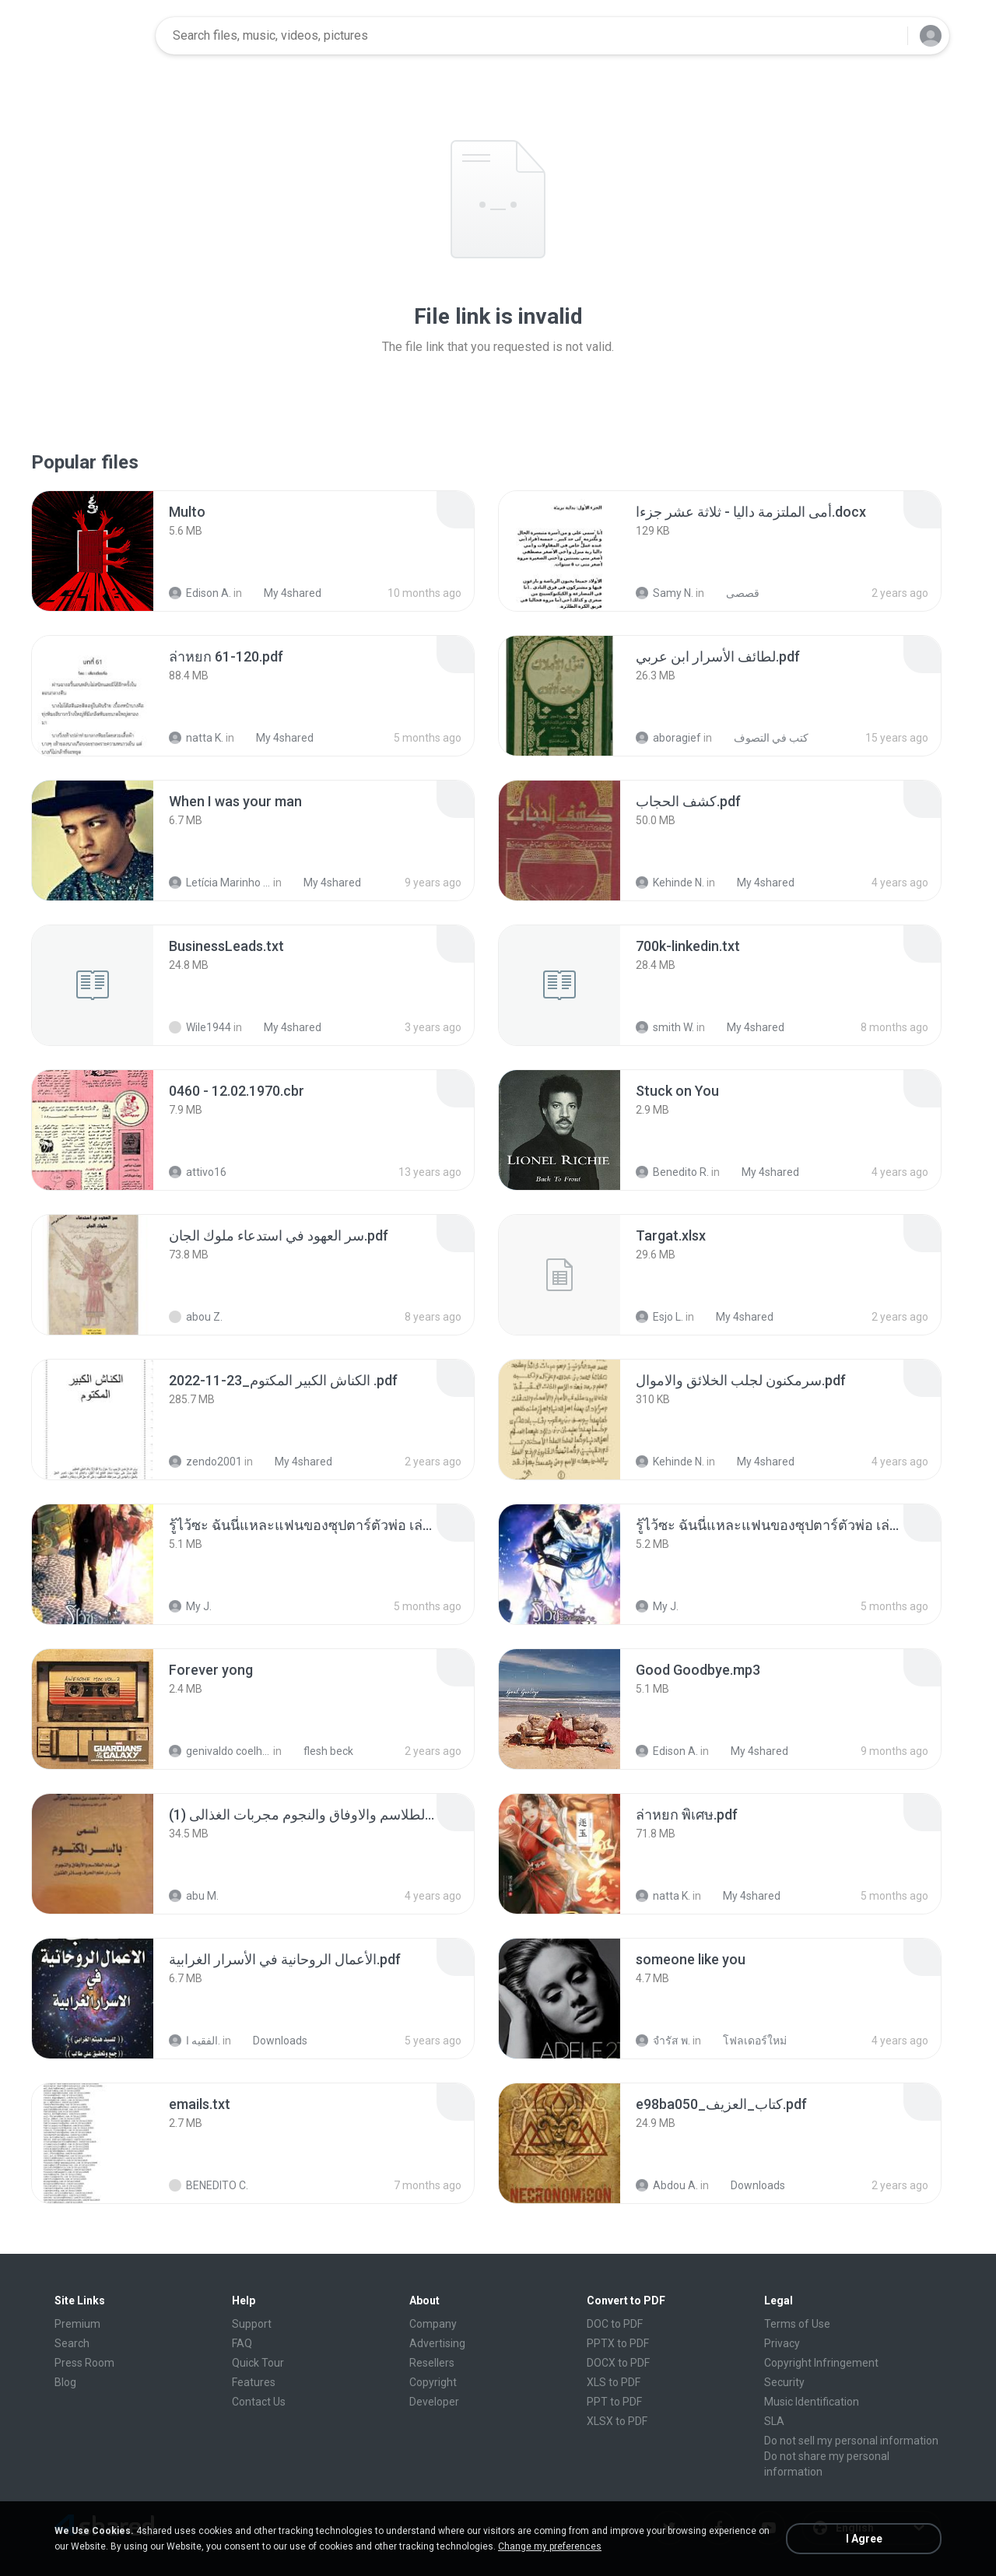  Describe the element at coordinates (617, 2421) in the screenshot. I see `XLSX to PDF` at that location.